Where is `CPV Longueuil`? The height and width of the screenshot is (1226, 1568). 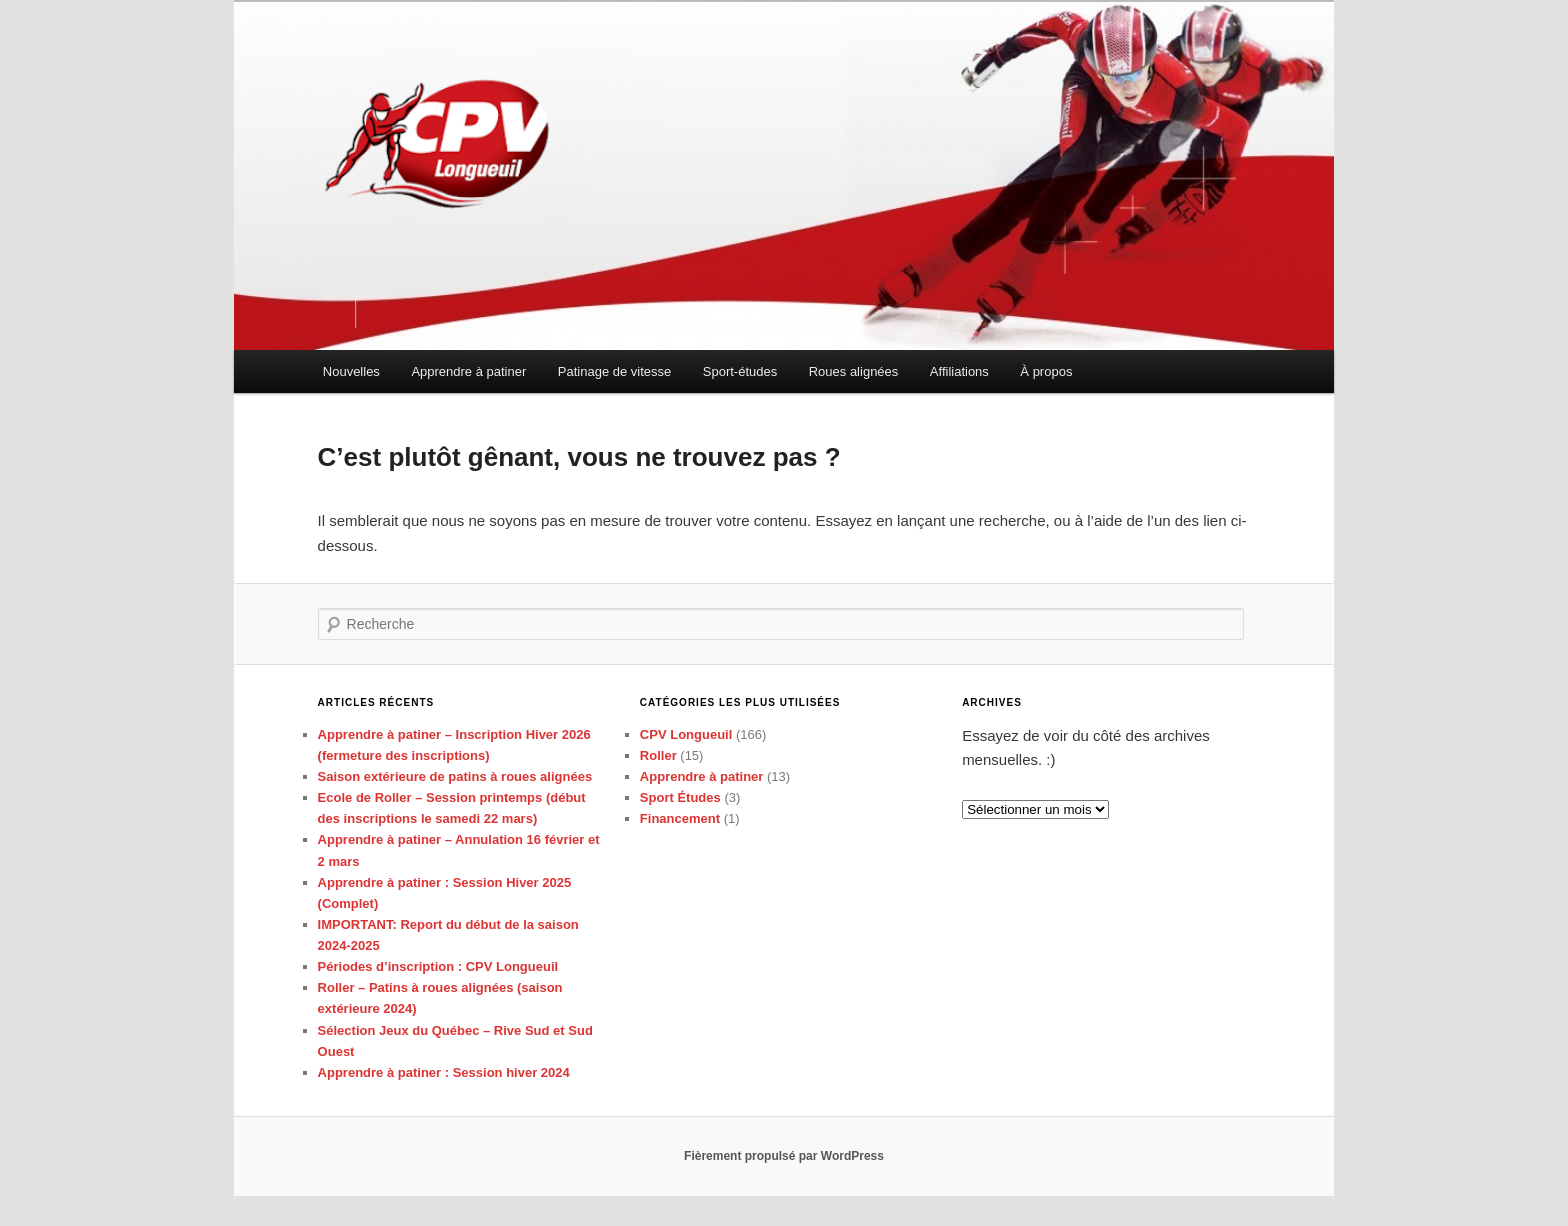 CPV Longueuil is located at coordinates (686, 734).